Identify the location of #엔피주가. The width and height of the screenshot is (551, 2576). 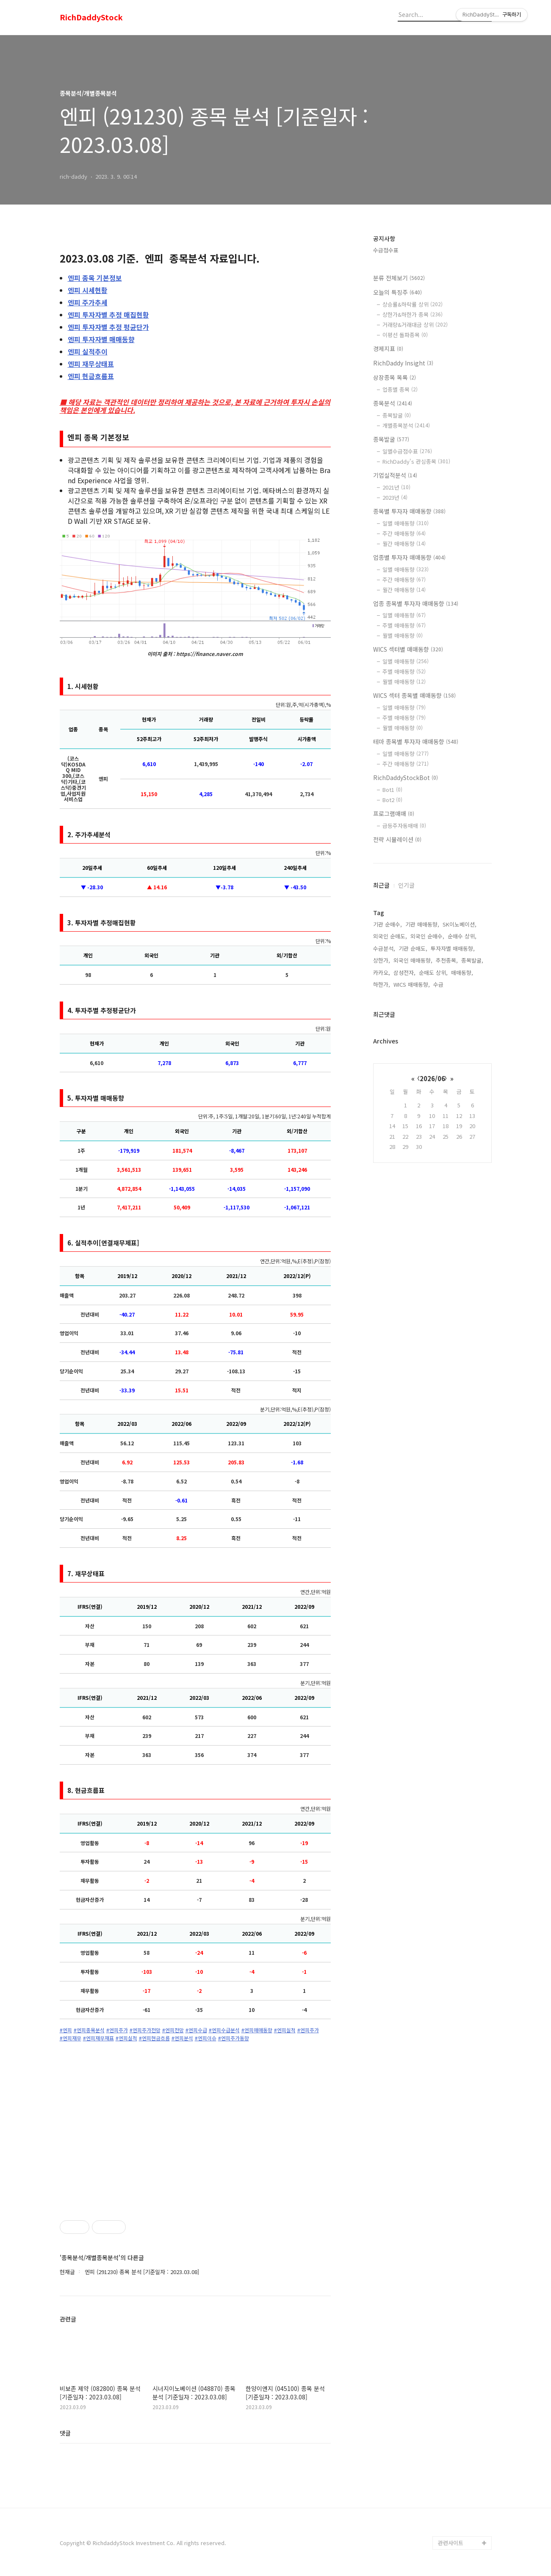
(117, 2030).